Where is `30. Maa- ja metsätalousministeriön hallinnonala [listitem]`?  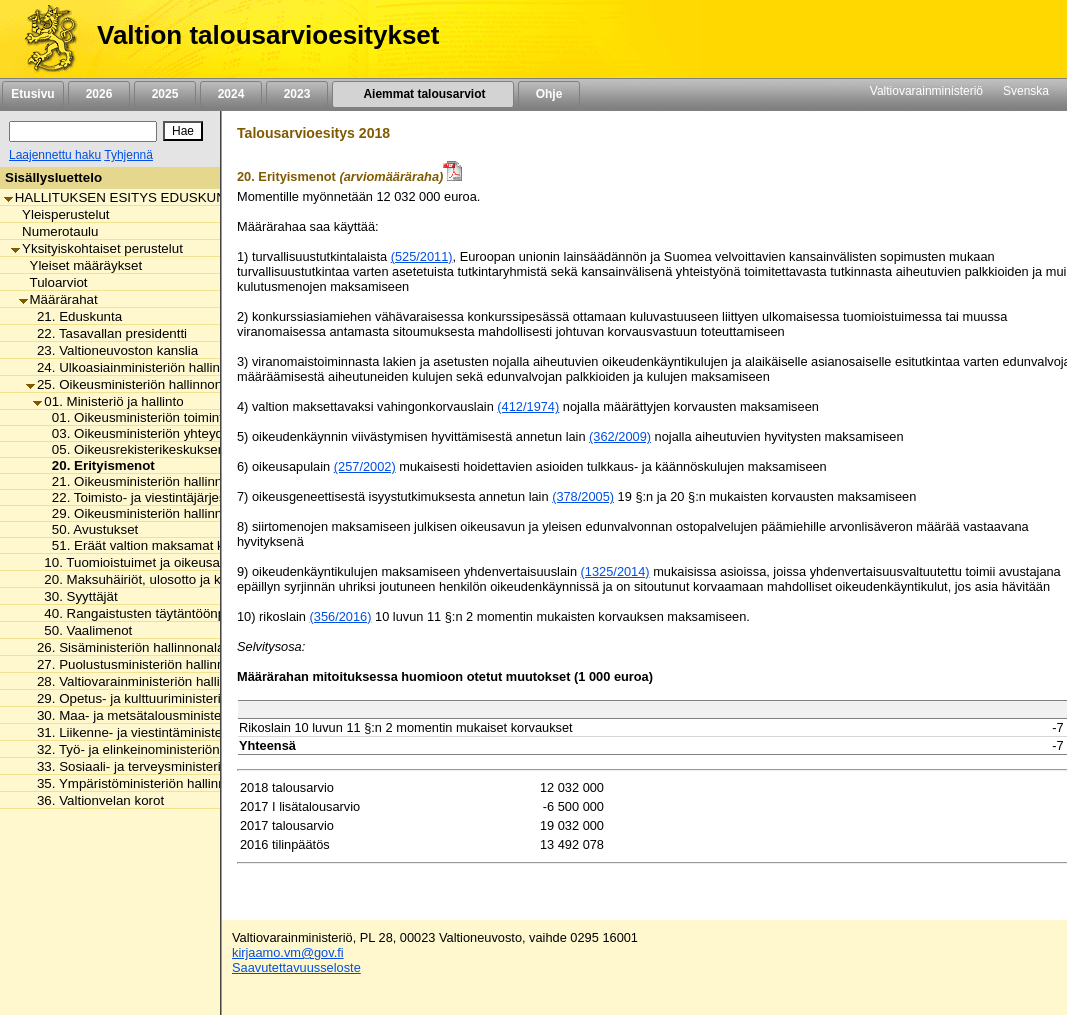
30. Maa- ja metsätalousministeriön hallinnonala [listitem] is located at coordinates (172, 715).